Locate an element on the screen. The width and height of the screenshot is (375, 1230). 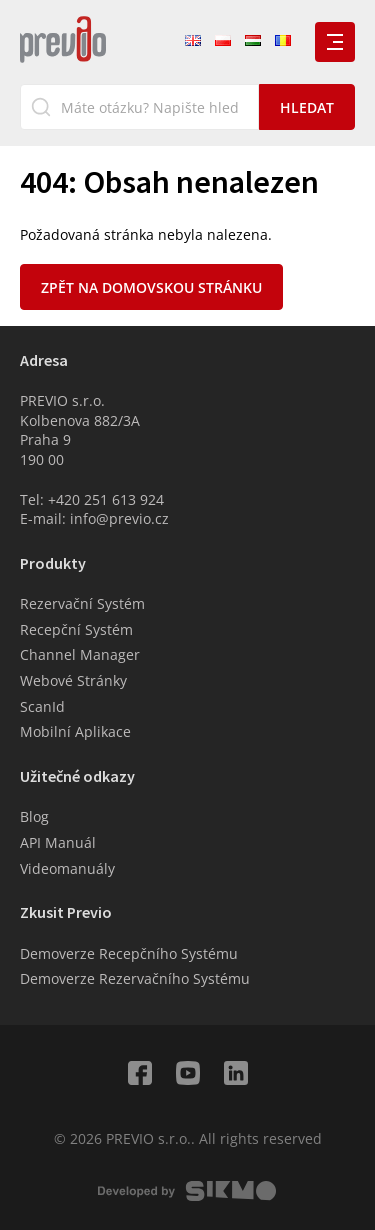
Videomanuály is located at coordinates (67, 868).